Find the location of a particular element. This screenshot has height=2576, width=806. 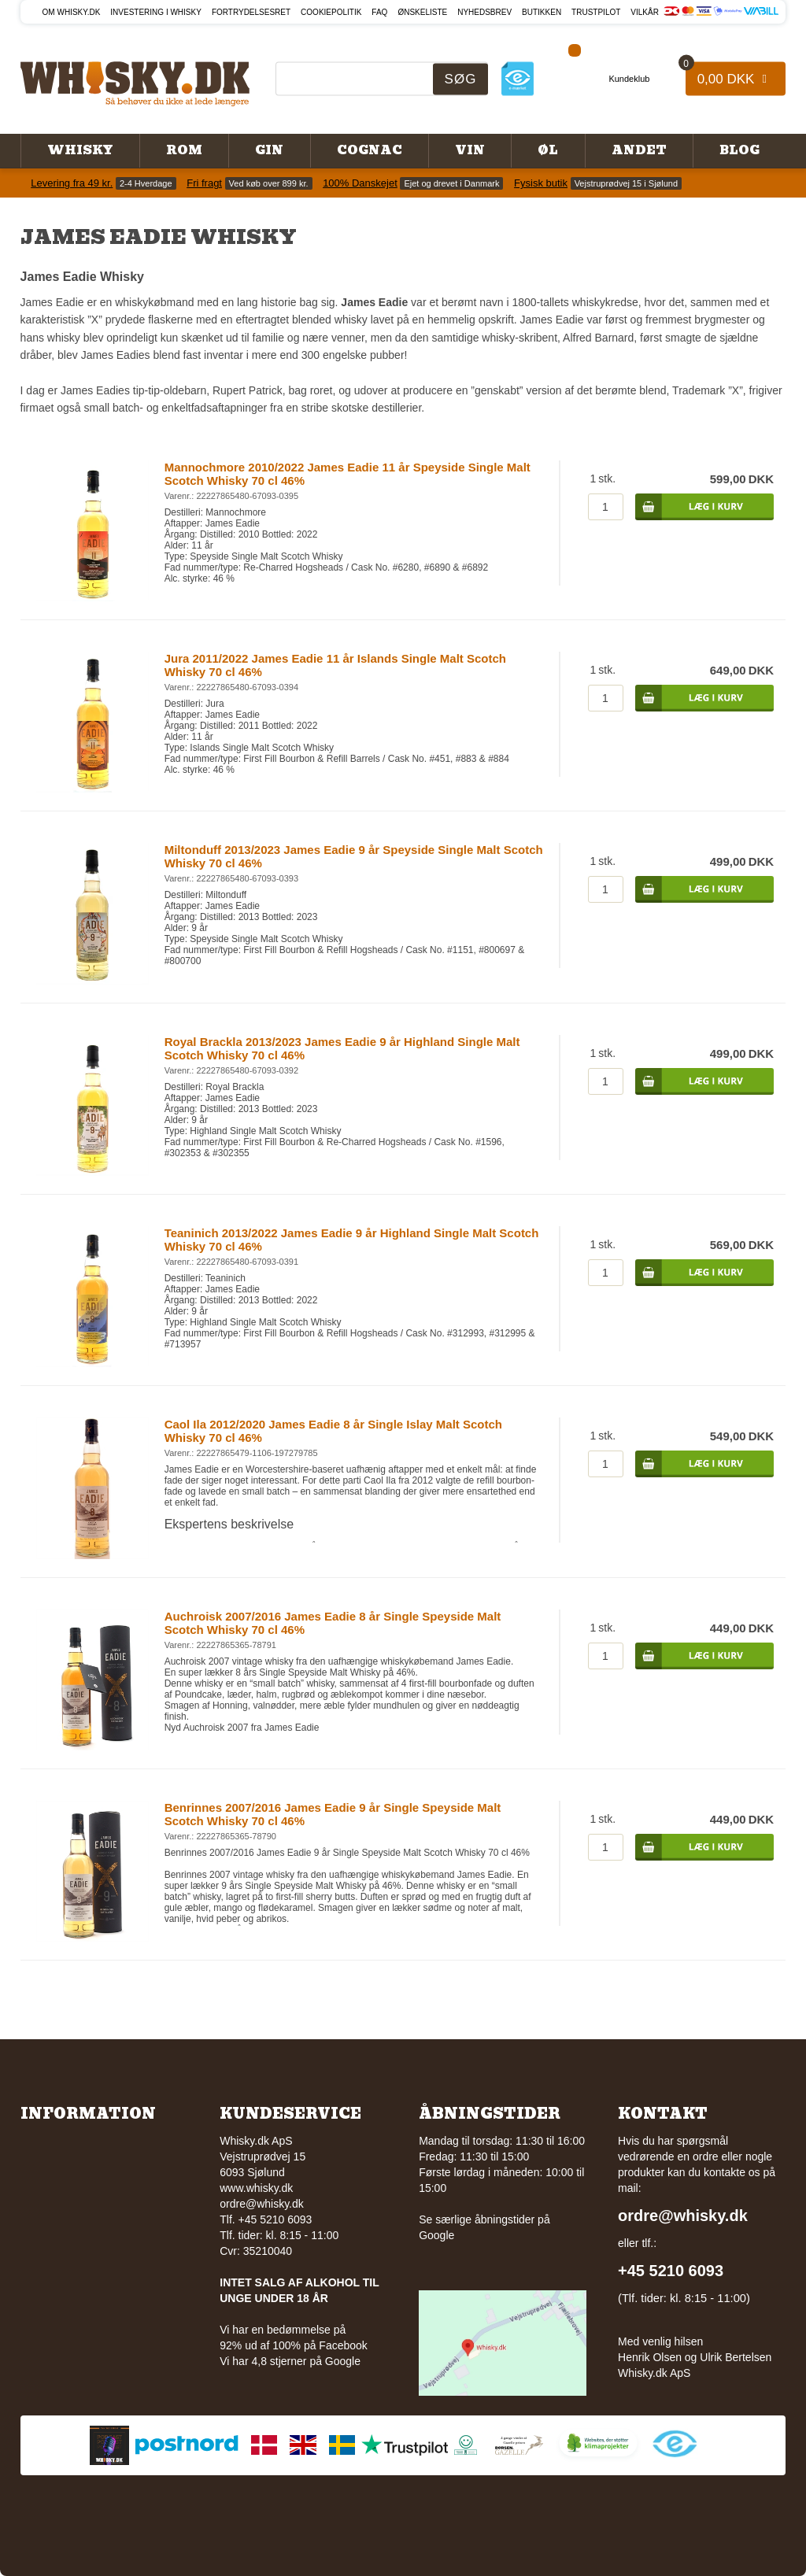

Vi har 4,8 stjerner på Google is located at coordinates (290, 2361).